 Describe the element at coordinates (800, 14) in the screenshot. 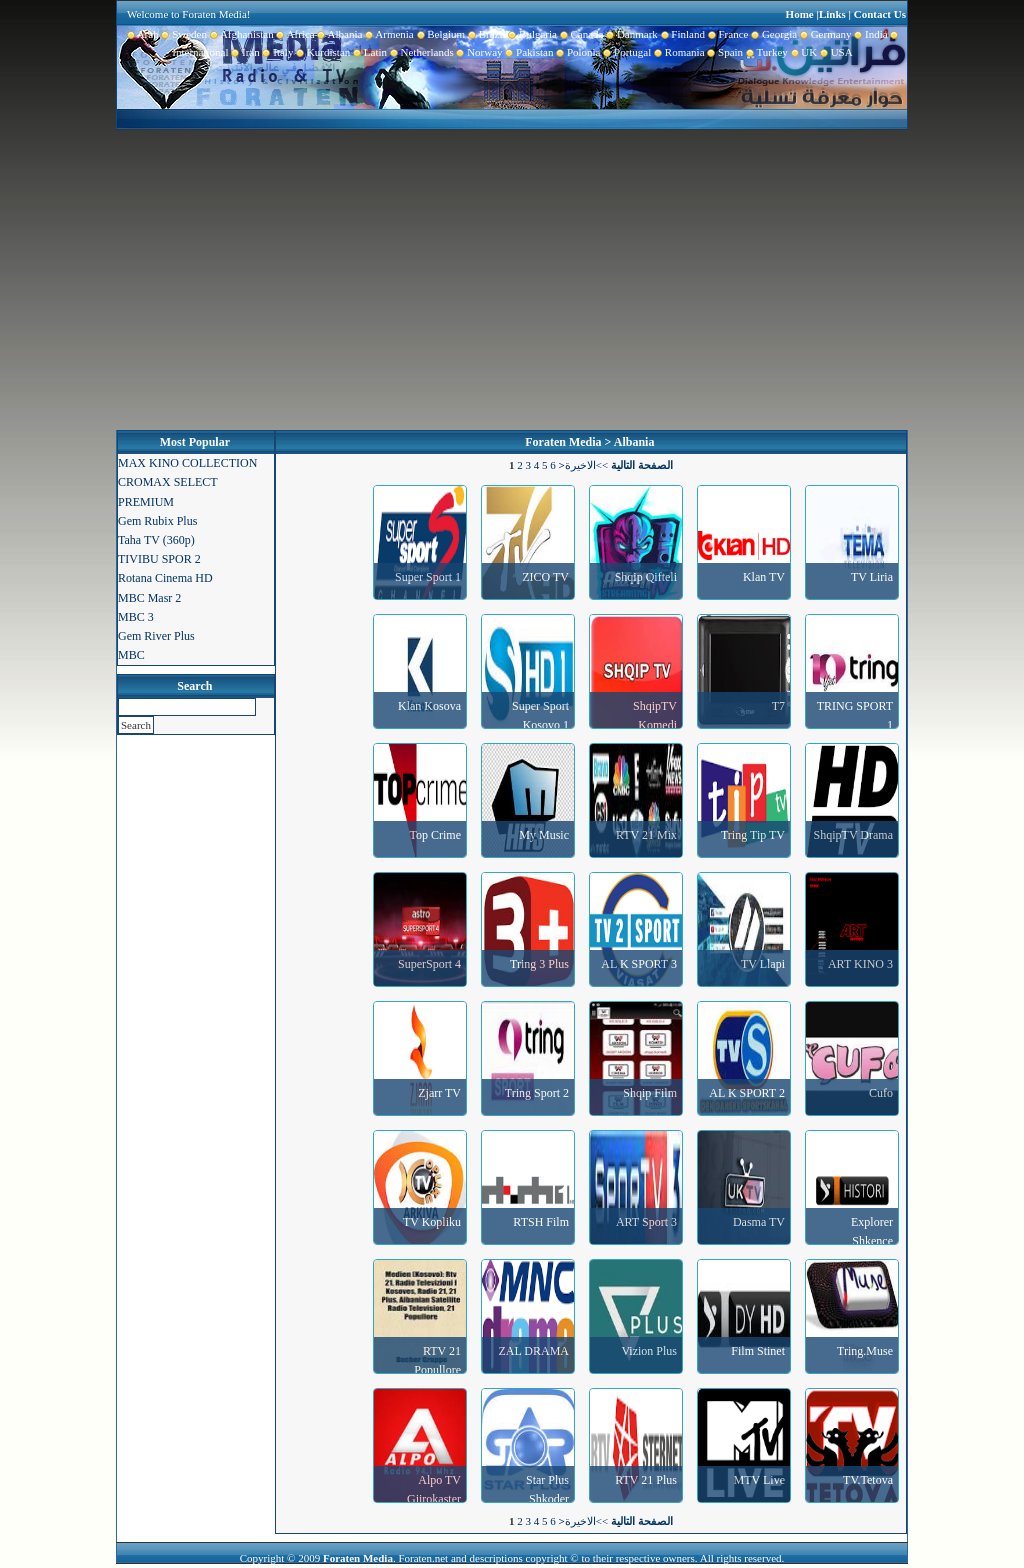

I see `Home` at that location.